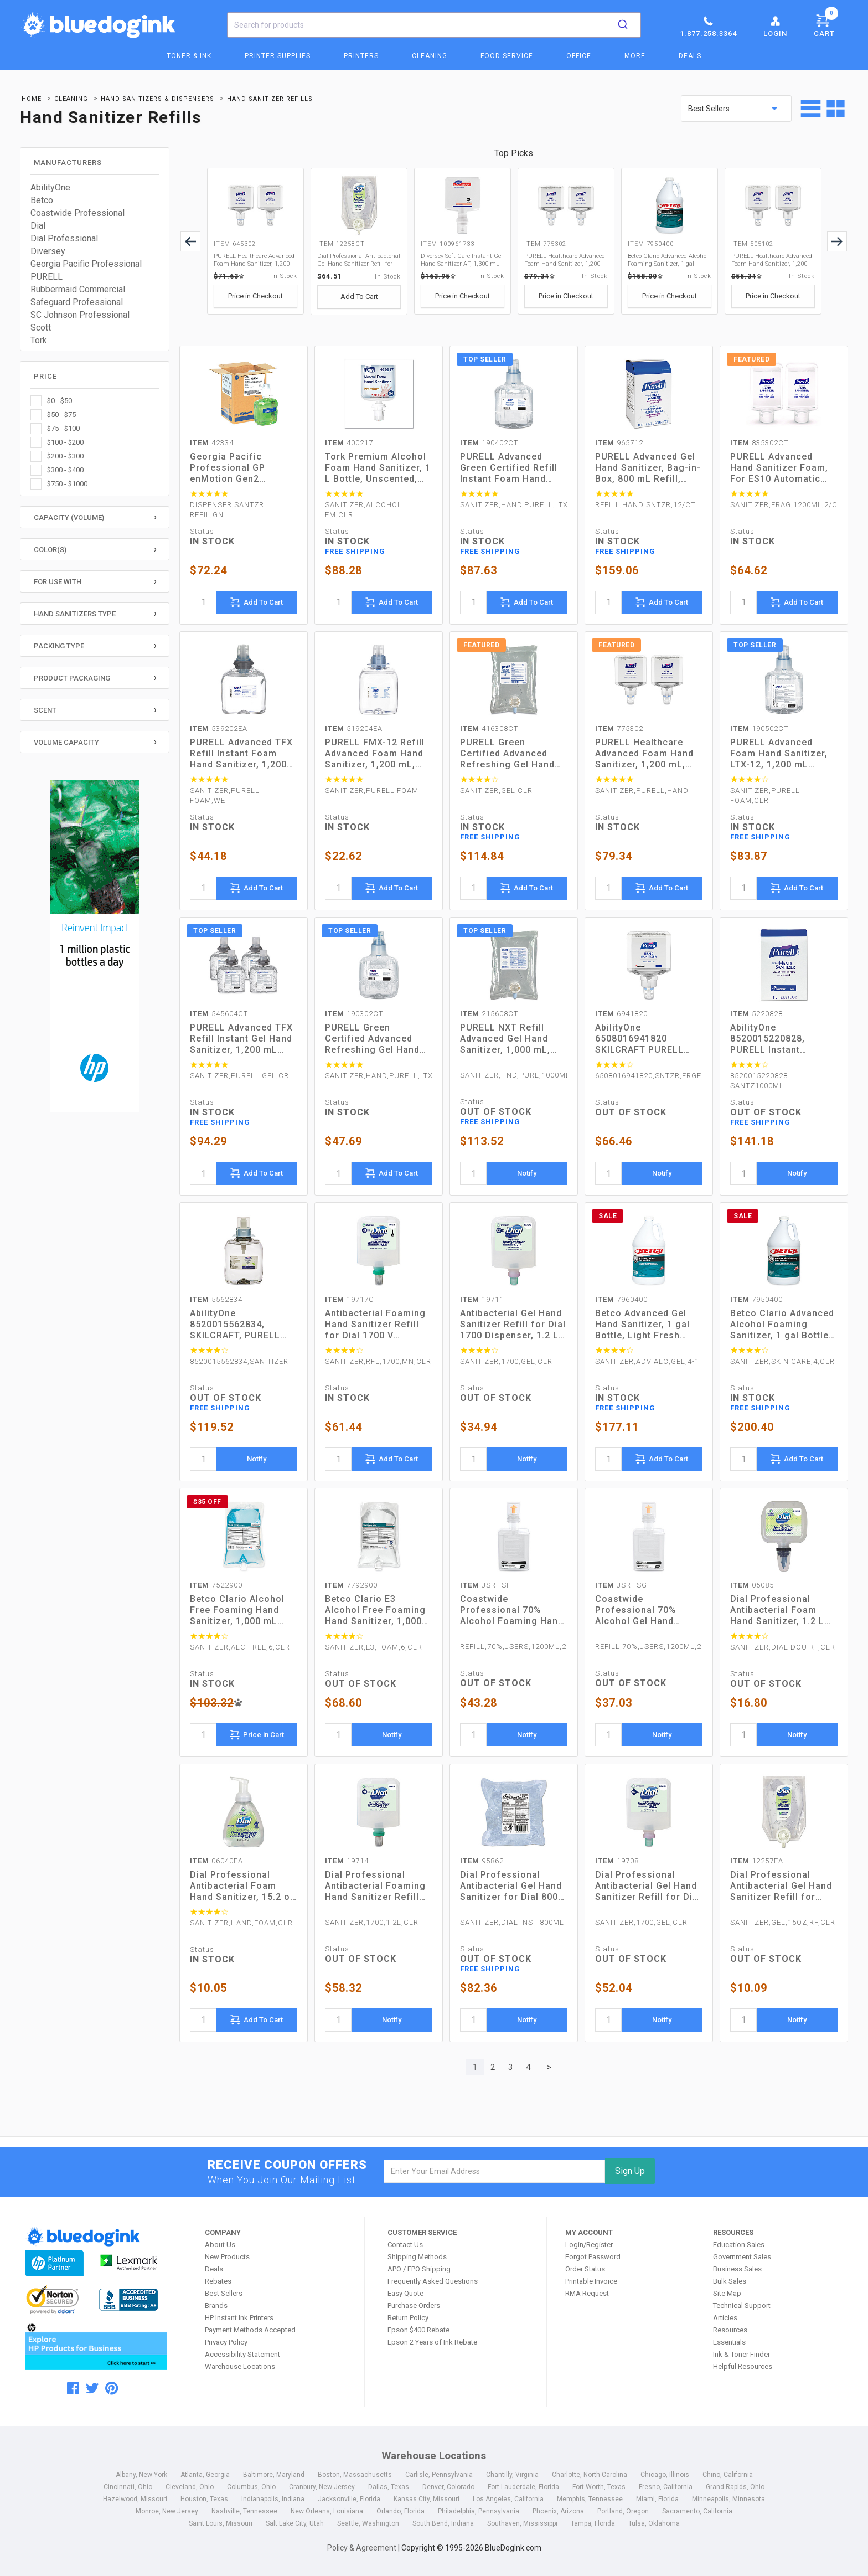 The width and height of the screenshot is (868, 2576). Describe the element at coordinates (354, 728) in the screenshot. I see `519204EA` at that location.